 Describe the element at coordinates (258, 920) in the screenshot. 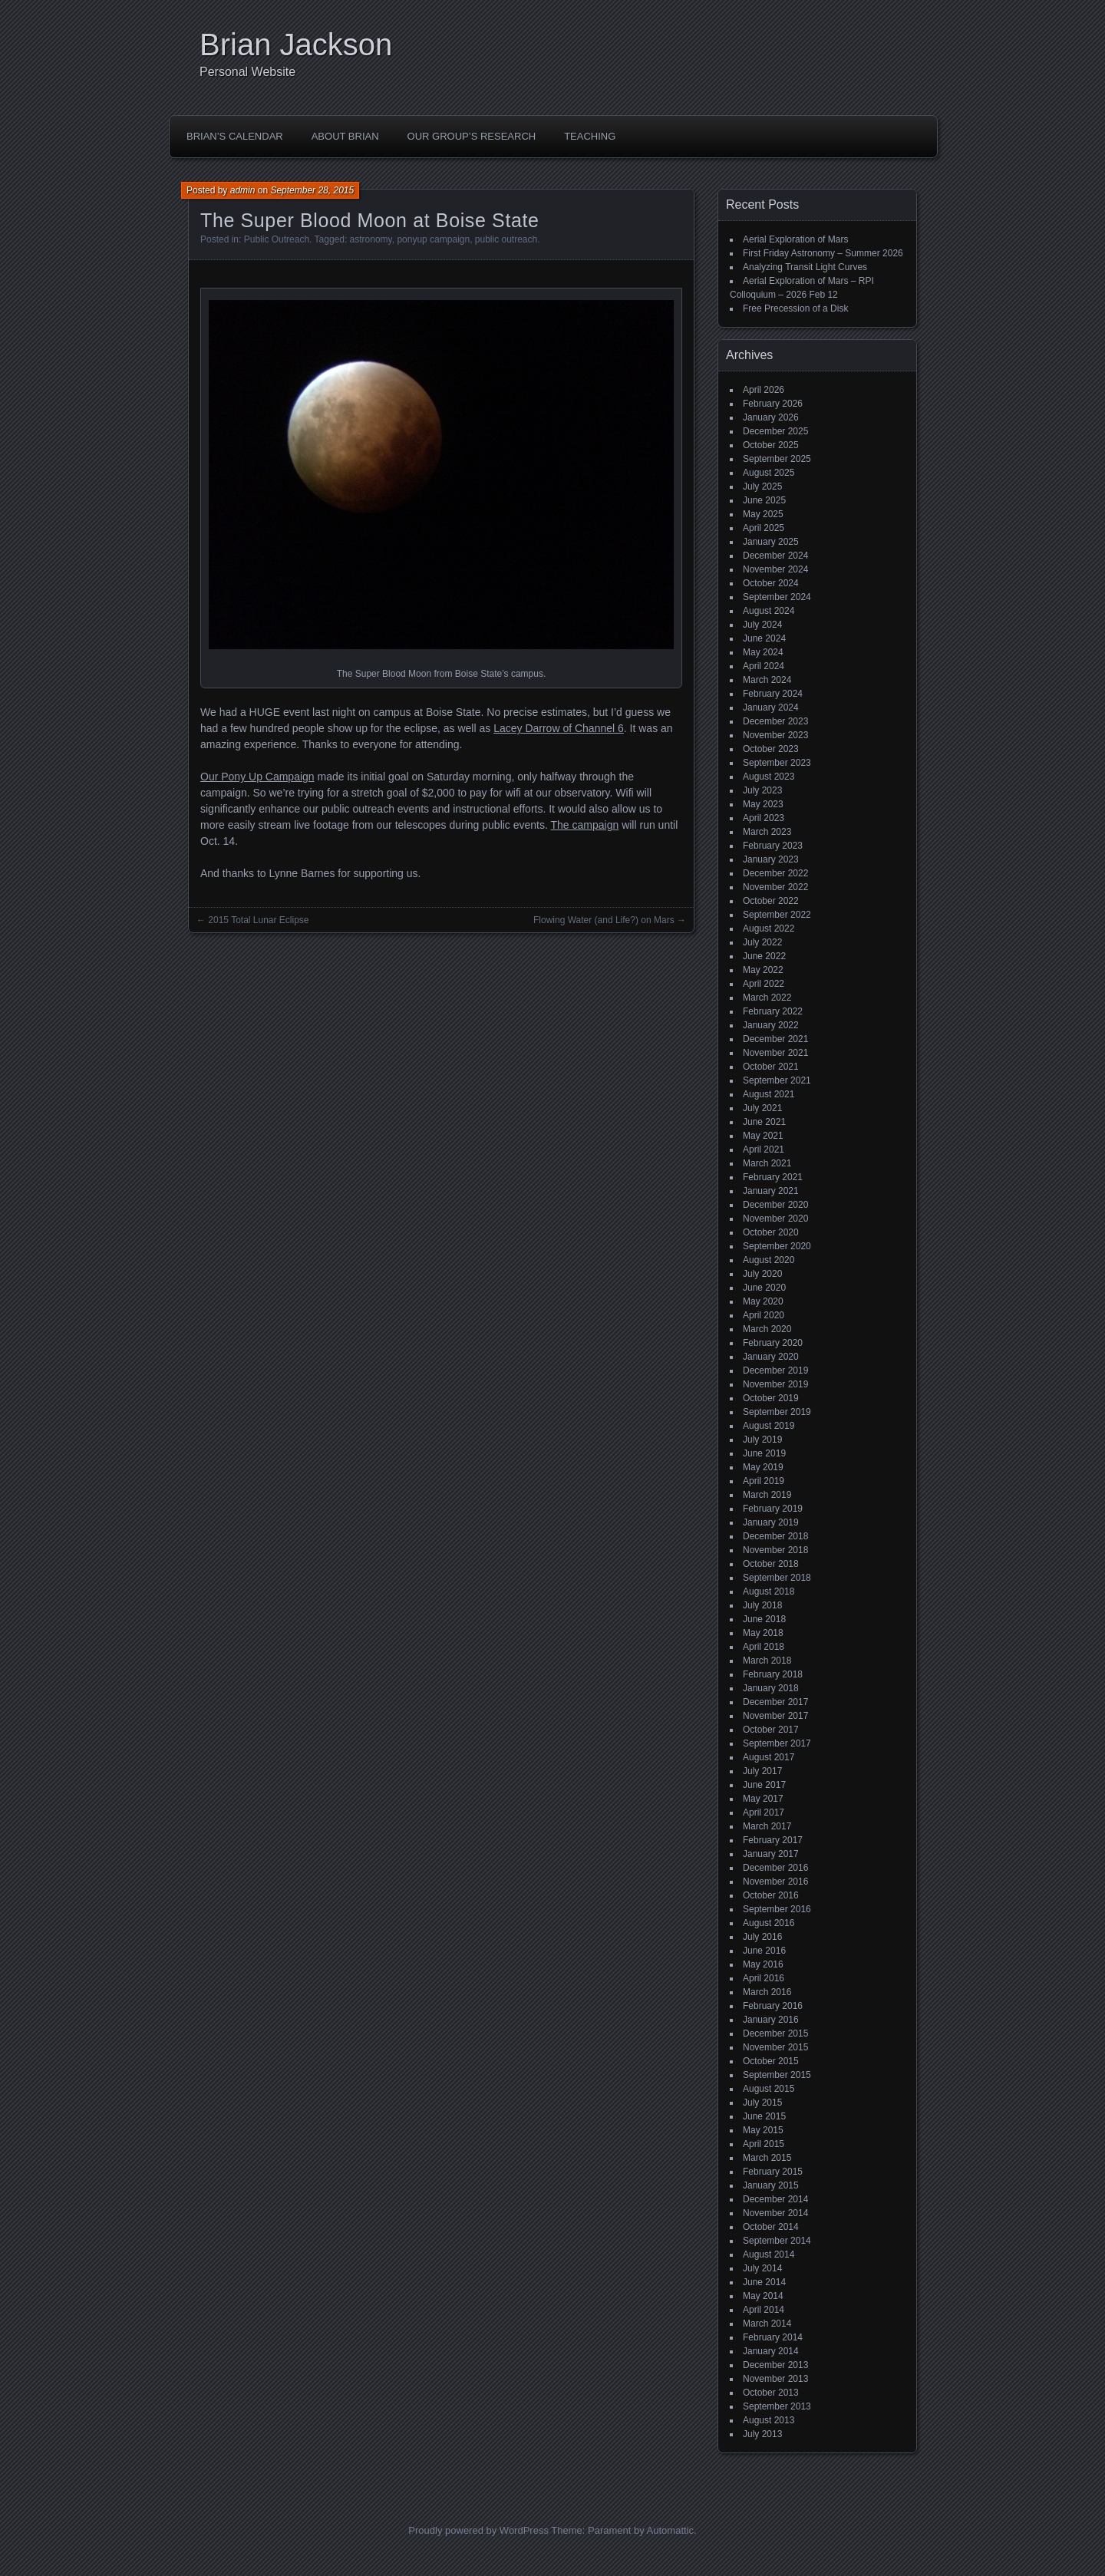

I see `2015 Total Lunar Eclipse` at that location.